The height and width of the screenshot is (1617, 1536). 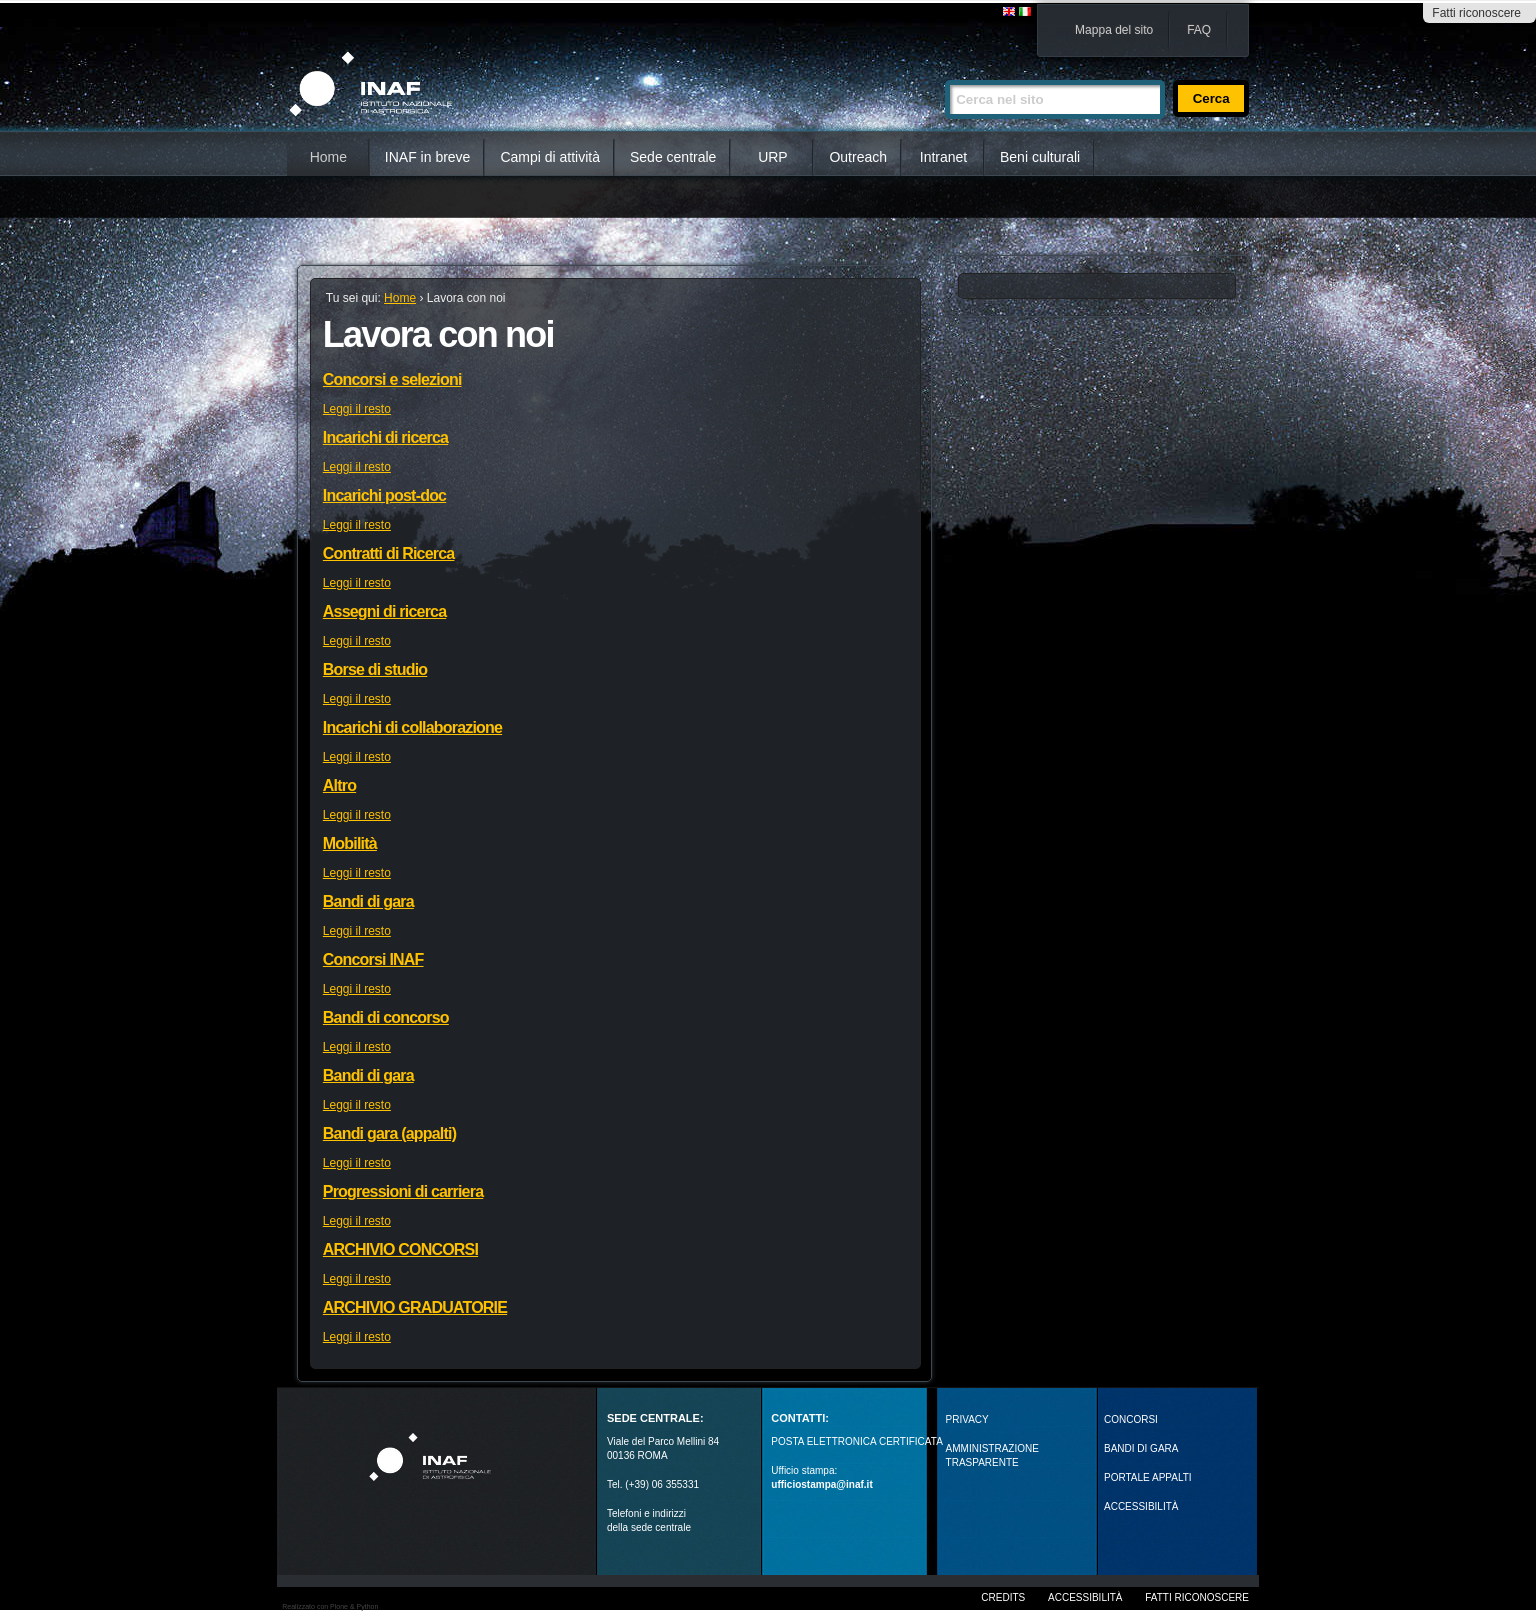 I want to click on Home, so click(x=328, y=157).